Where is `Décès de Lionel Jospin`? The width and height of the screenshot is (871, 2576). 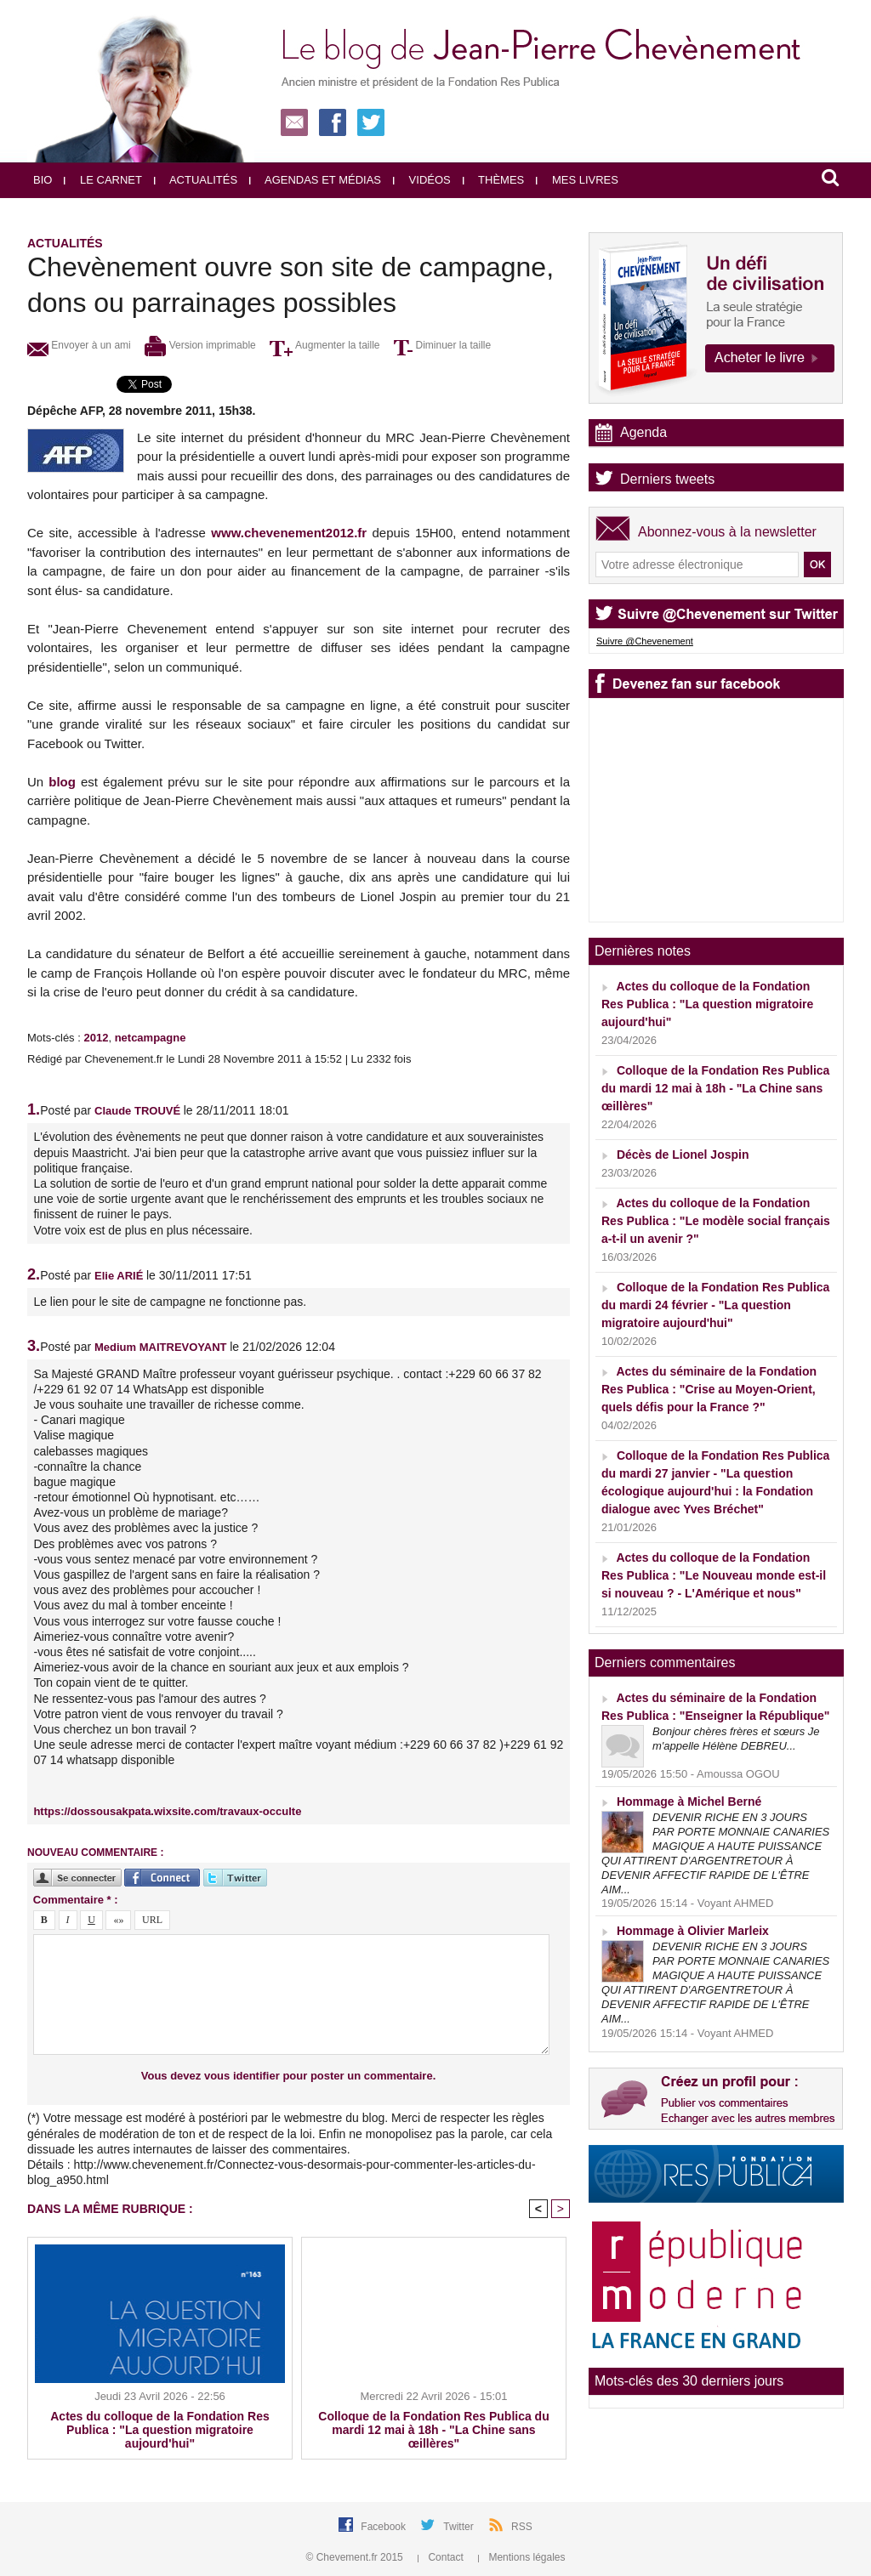 Décès de Lionel Jospin is located at coordinates (683, 1154).